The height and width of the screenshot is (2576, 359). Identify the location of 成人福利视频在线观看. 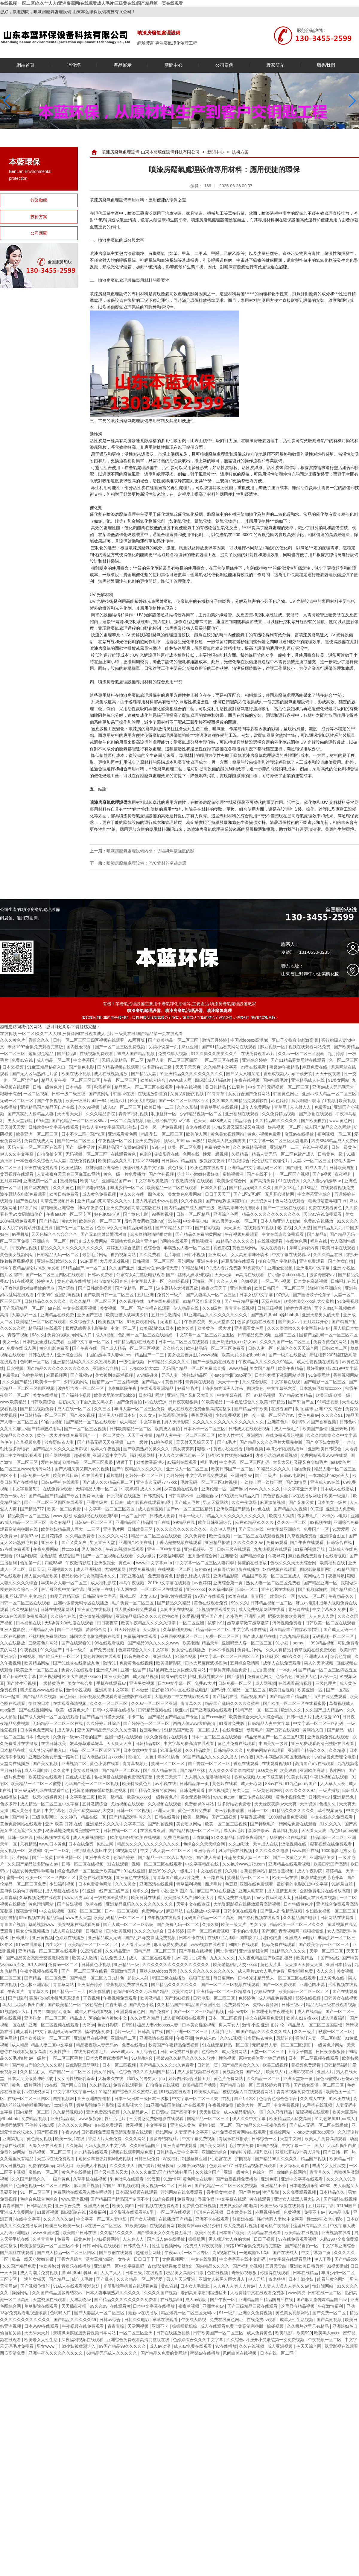
(184, 2018).